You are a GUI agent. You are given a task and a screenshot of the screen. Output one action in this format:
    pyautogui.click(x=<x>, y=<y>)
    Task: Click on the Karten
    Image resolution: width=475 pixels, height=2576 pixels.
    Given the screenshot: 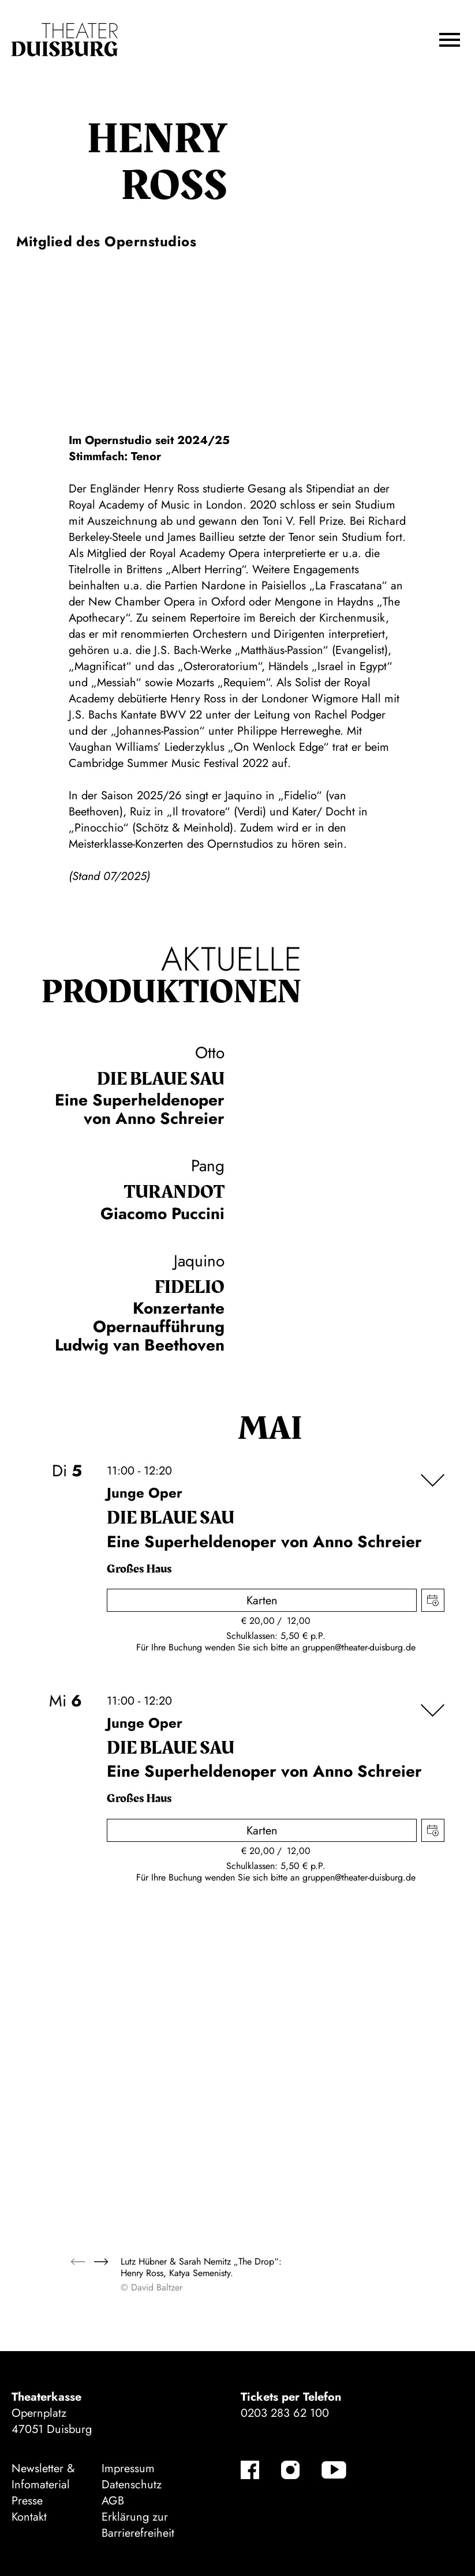 What is the action you would take?
    pyautogui.click(x=262, y=1600)
    